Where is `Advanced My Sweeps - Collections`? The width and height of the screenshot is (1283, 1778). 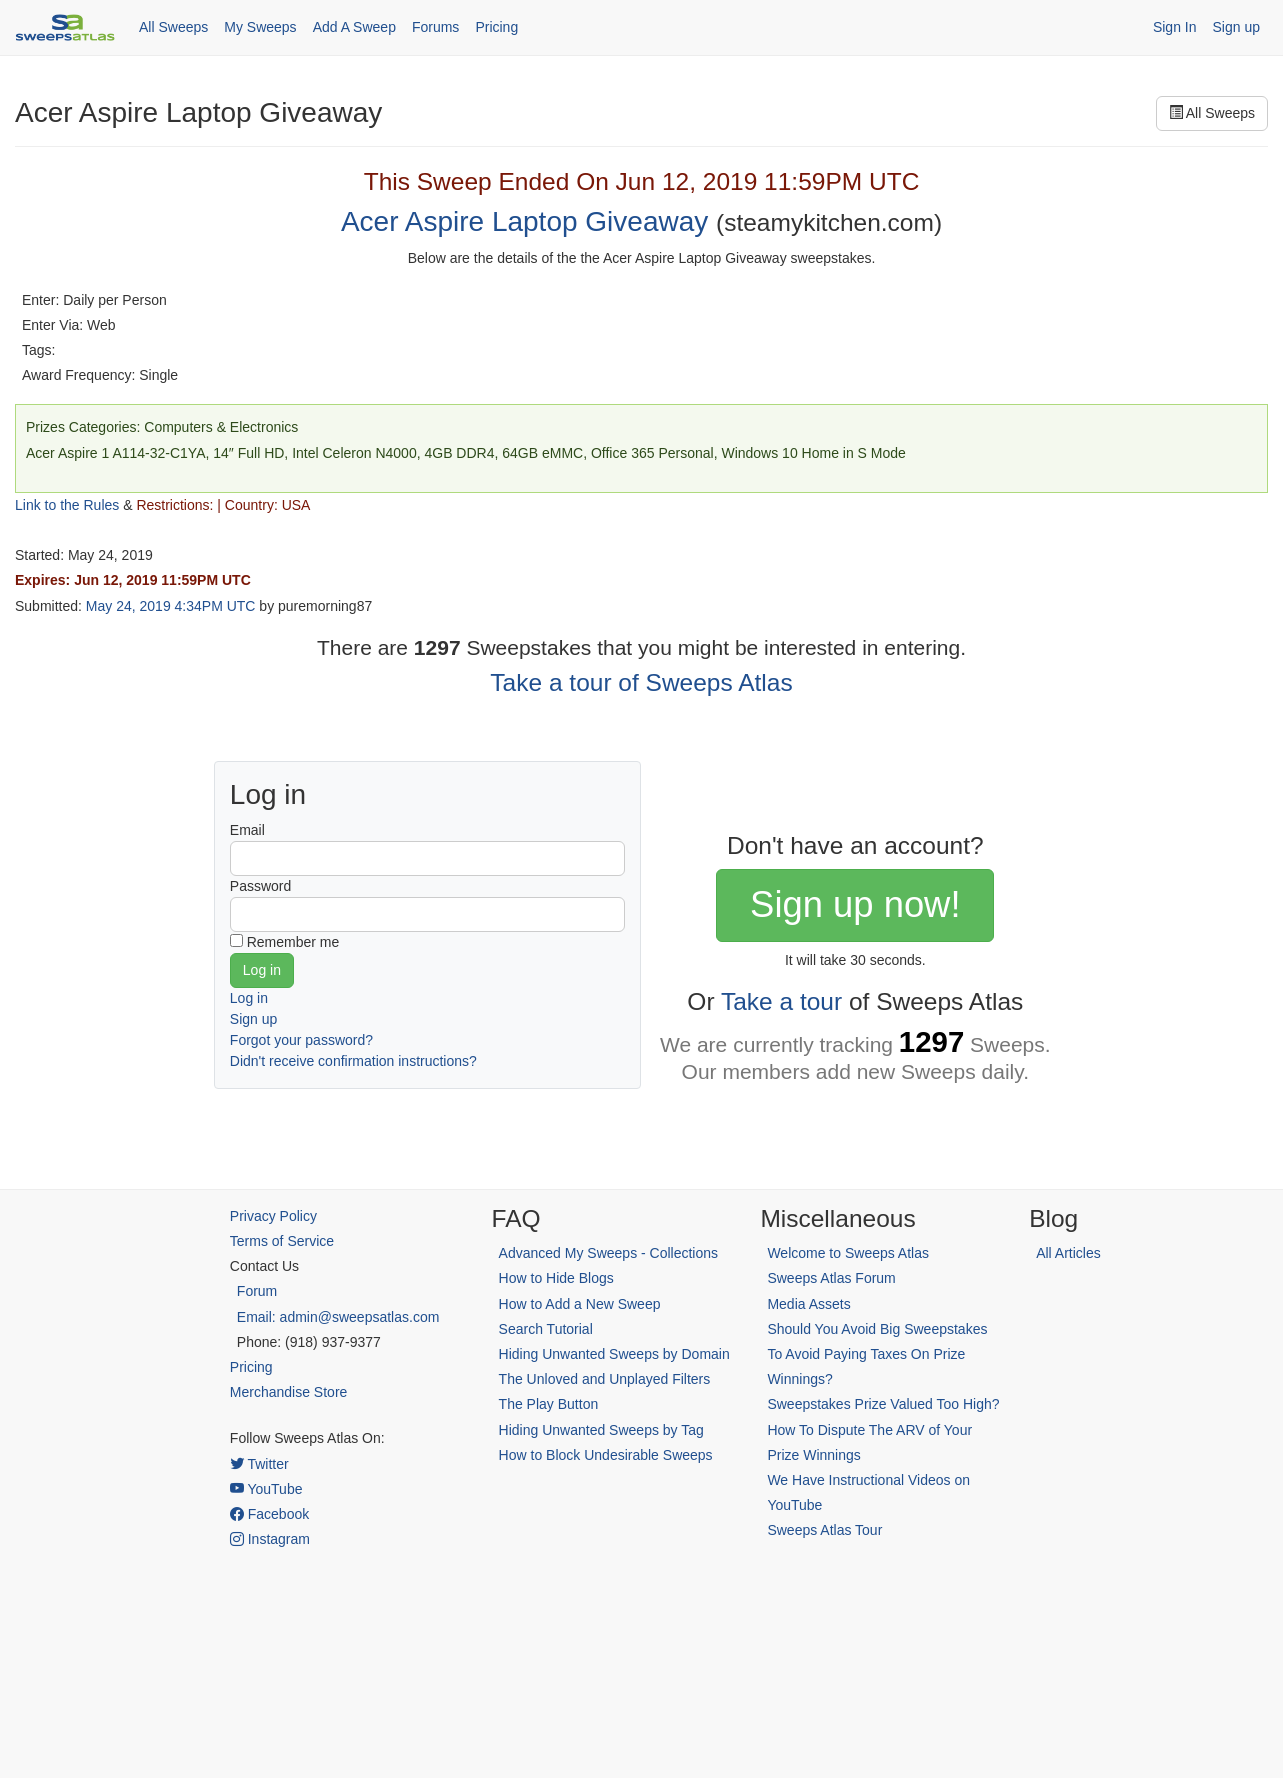 Advanced My Sweeps - Collections is located at coordinates (608, 1253).